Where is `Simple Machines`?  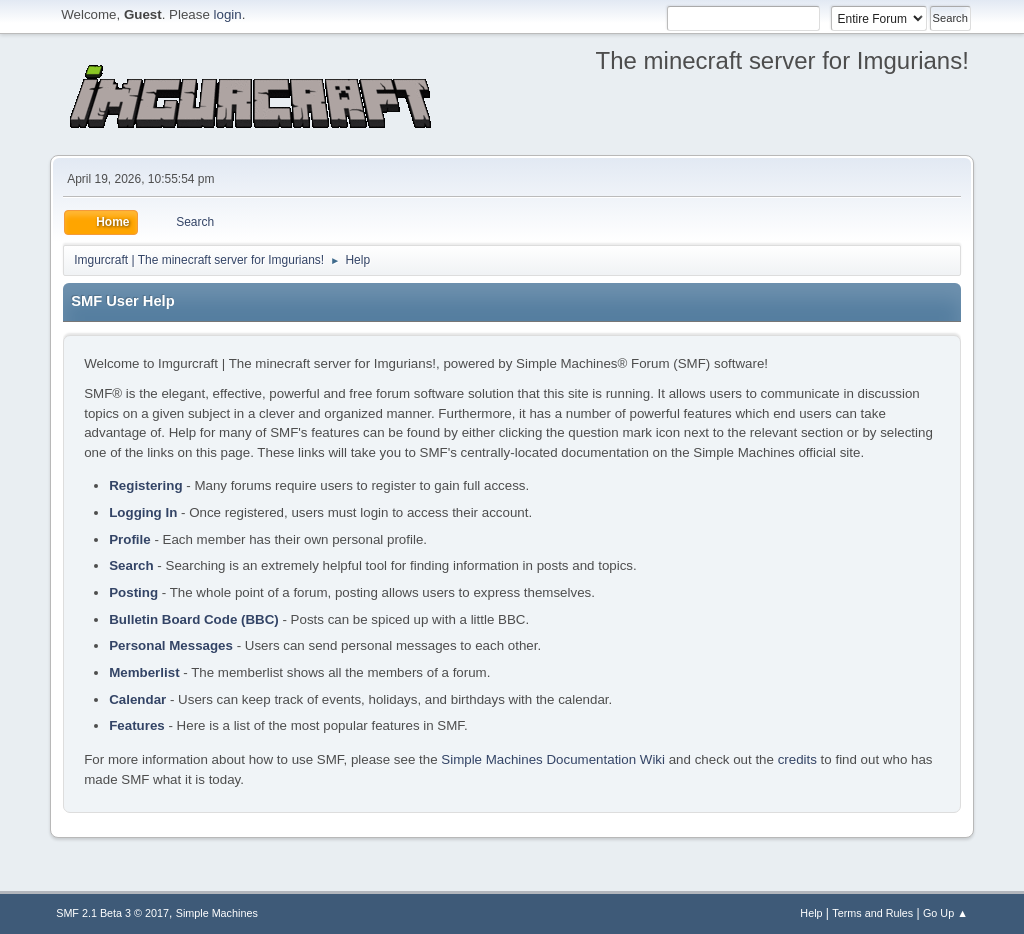
Simple Machines is located at coordinates (217, 913).